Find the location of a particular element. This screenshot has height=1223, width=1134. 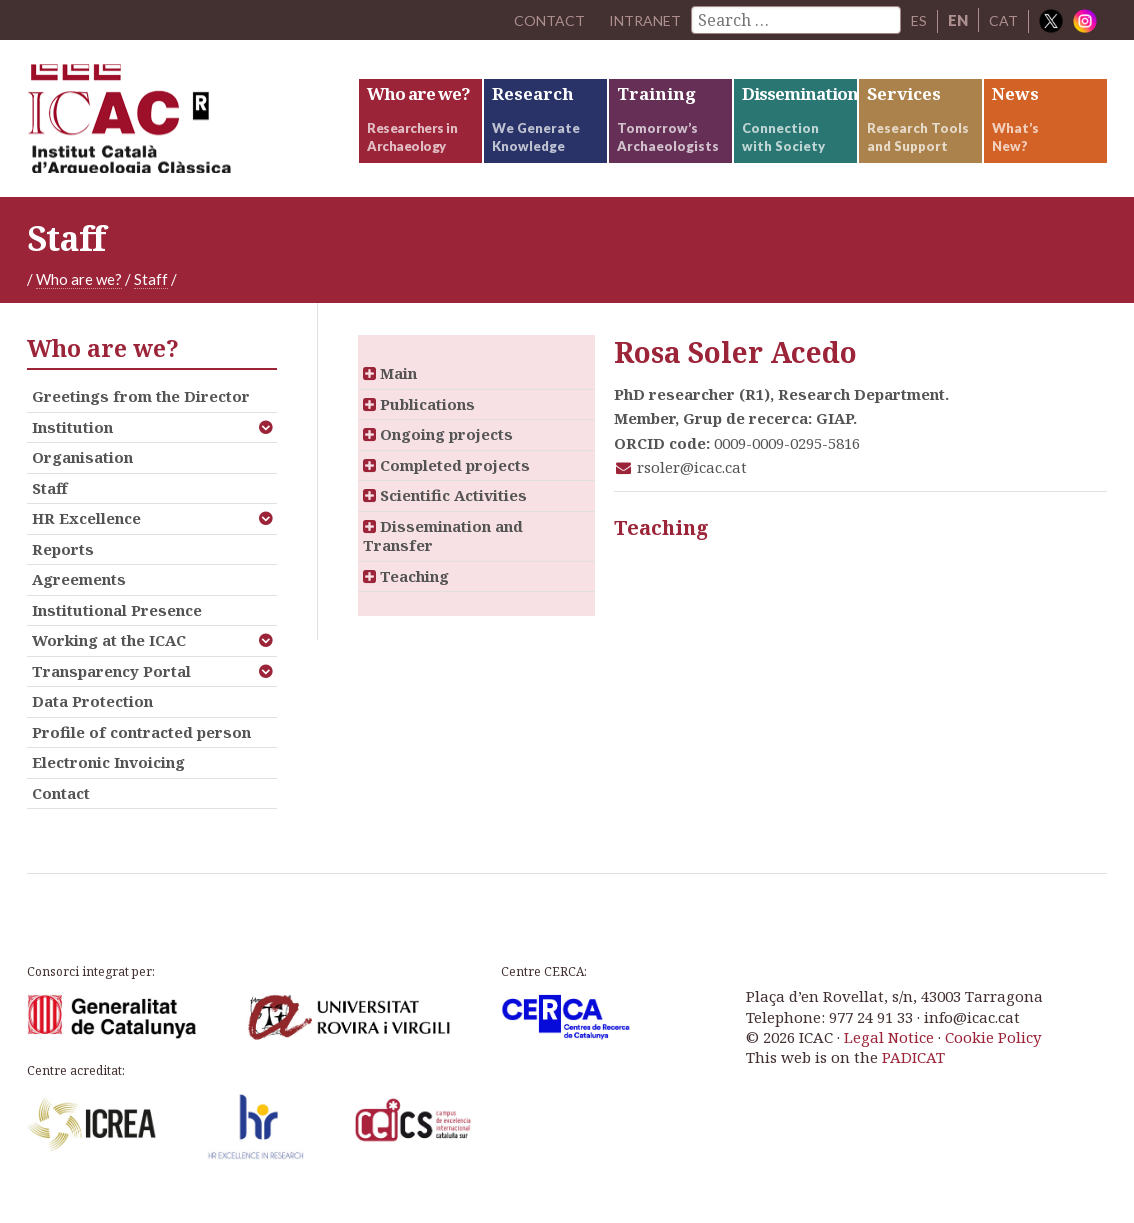

ICAC is located at coordinates (177, 126).